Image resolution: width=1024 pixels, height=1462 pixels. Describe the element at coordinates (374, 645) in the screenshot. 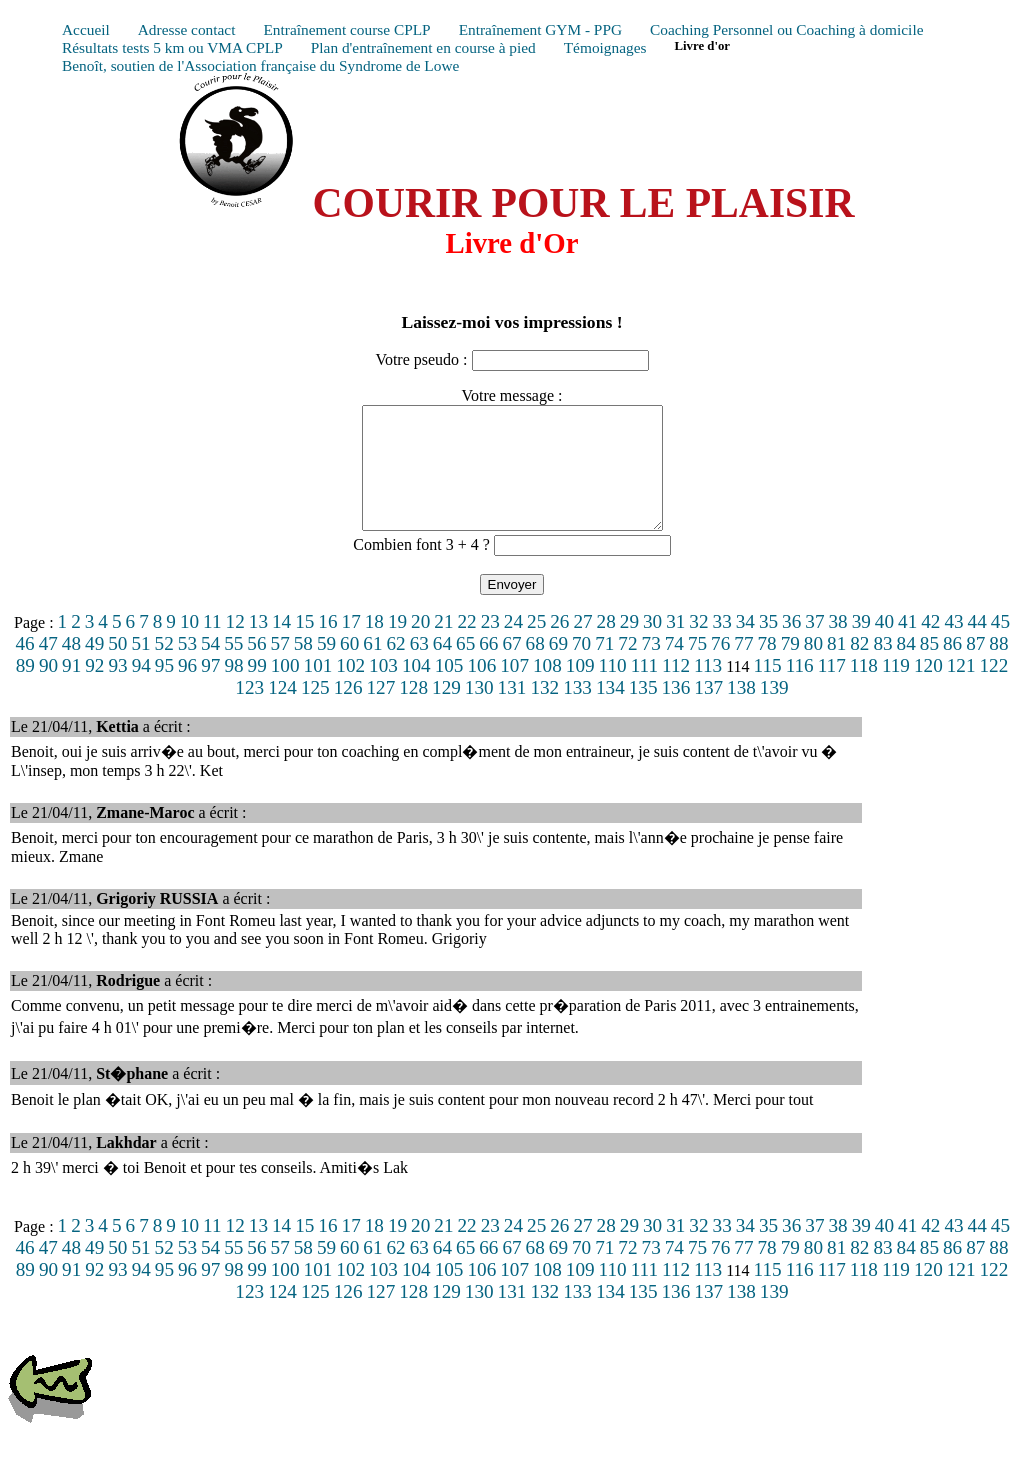

I see `18` at that location.